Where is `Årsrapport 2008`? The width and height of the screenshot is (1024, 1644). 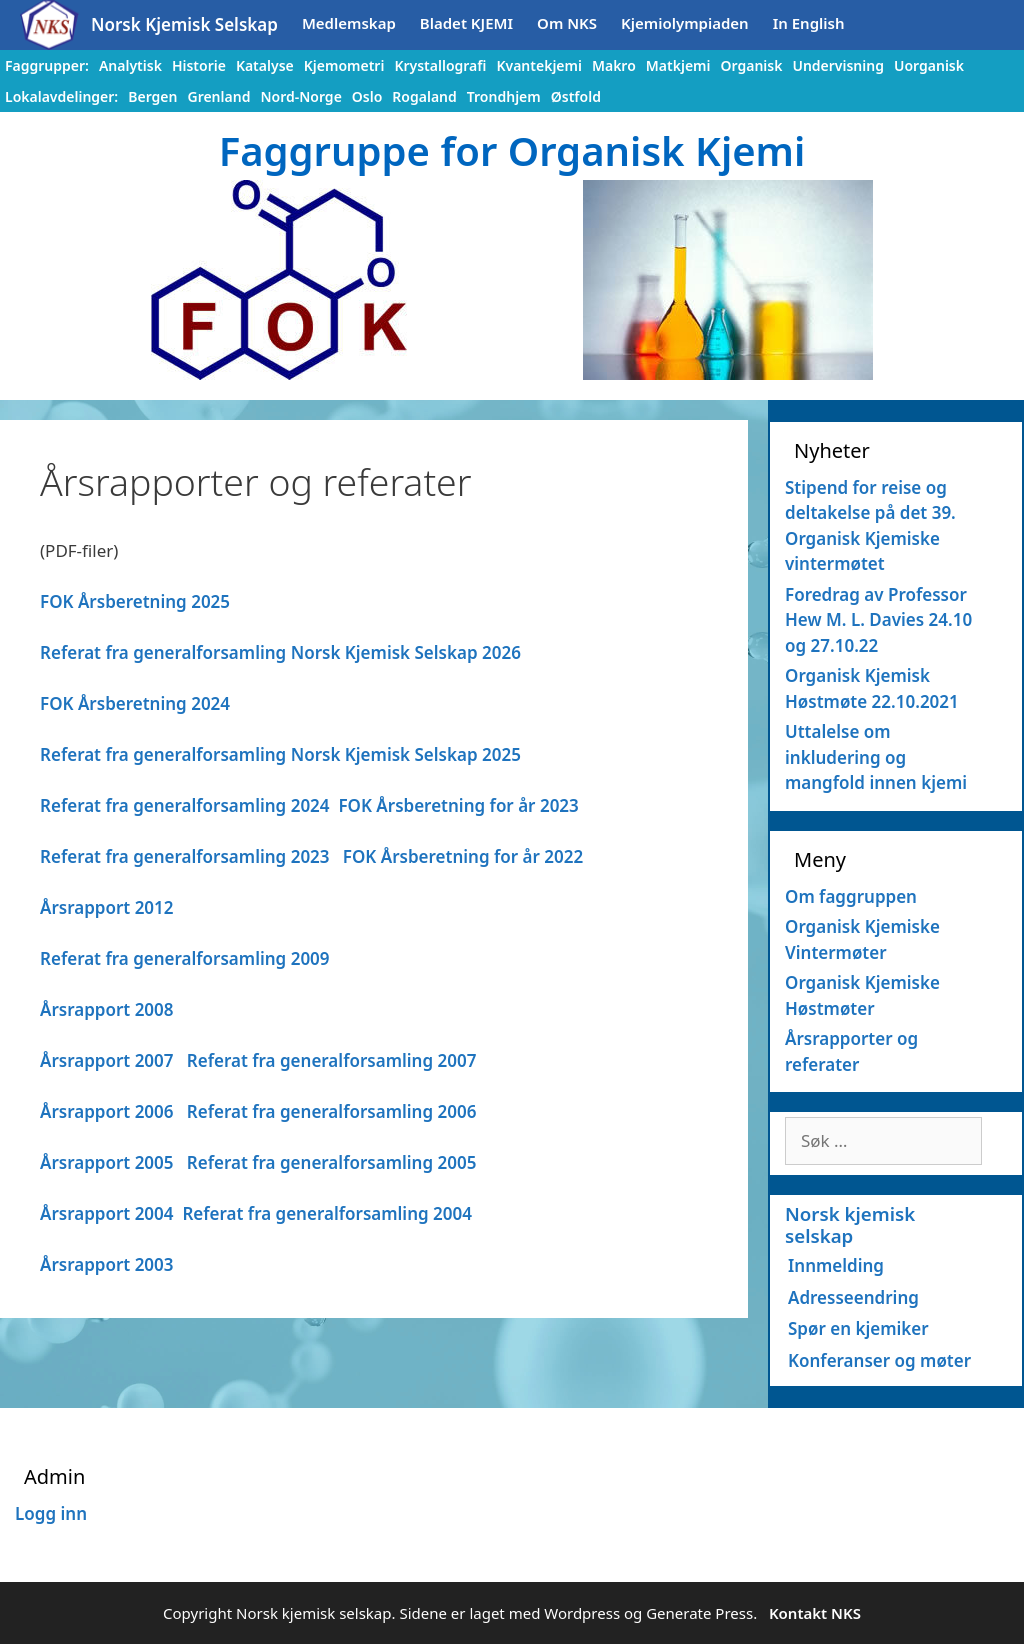 Årsrapport 2008 is located at coordinates (107, 1009).